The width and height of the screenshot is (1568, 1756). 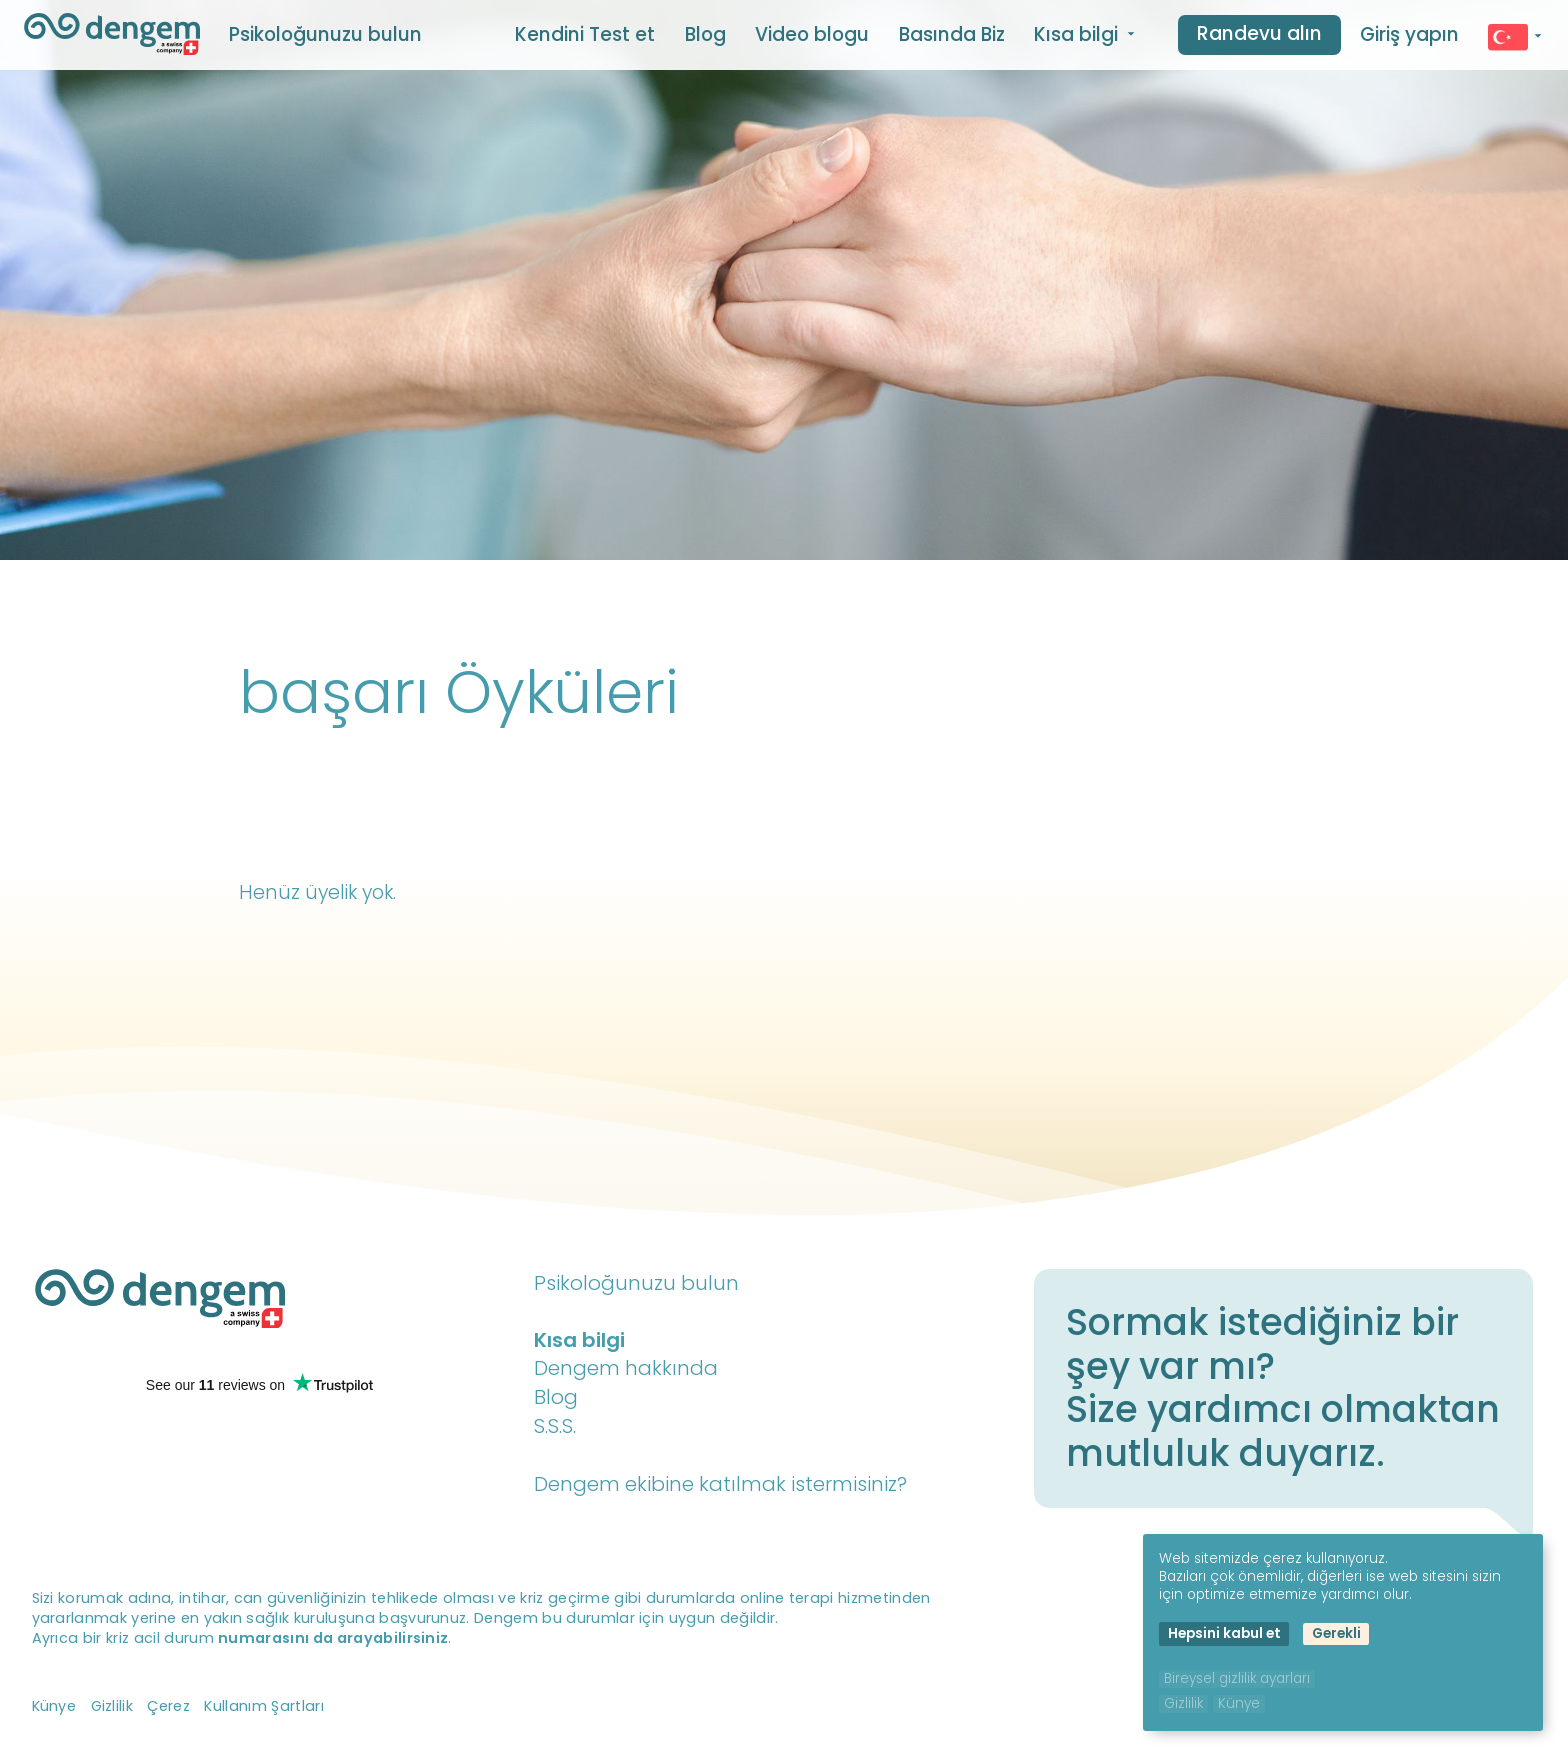 What do you see at coordinates (1409, 34) in the screenshot?
I see `Giriş yapın` at bounding box center [1409, 34].